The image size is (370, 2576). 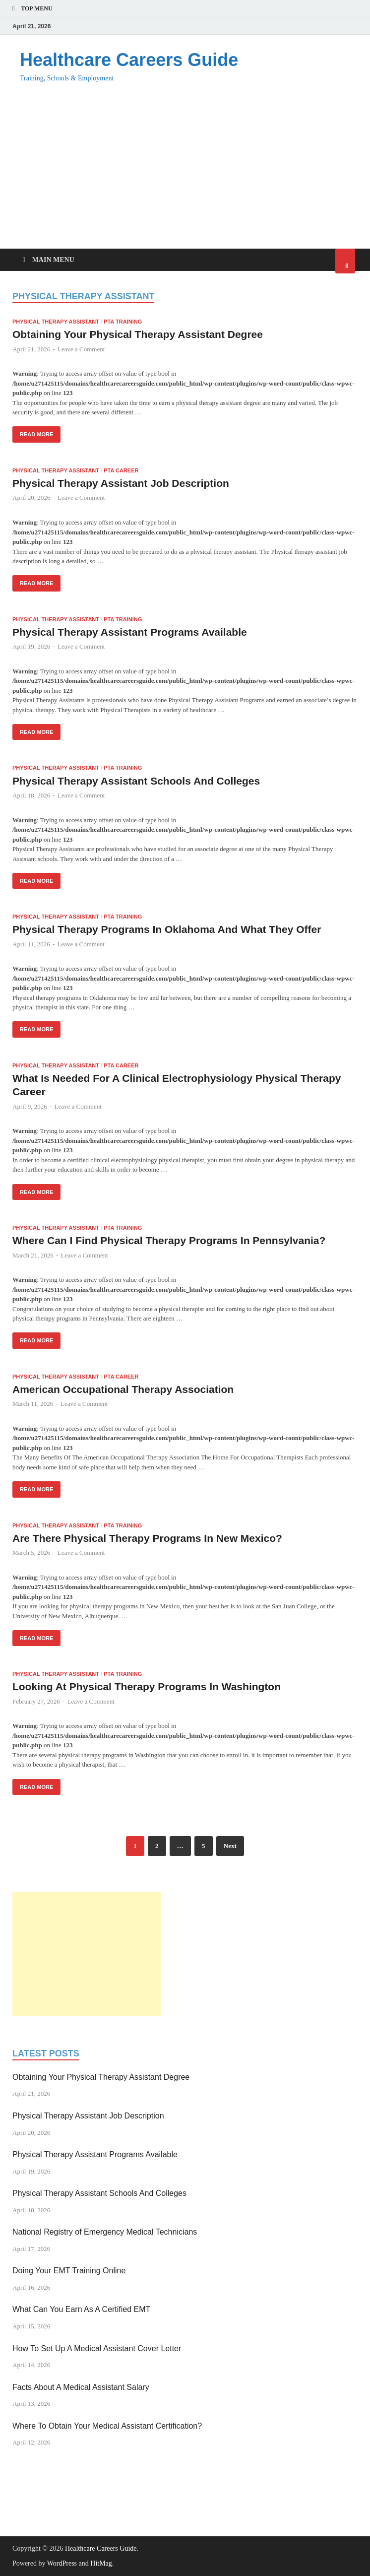 What do you see at coordinates (345, 261) in the screenshot?
I see `[Open search]` at bounding box center [345, 261].